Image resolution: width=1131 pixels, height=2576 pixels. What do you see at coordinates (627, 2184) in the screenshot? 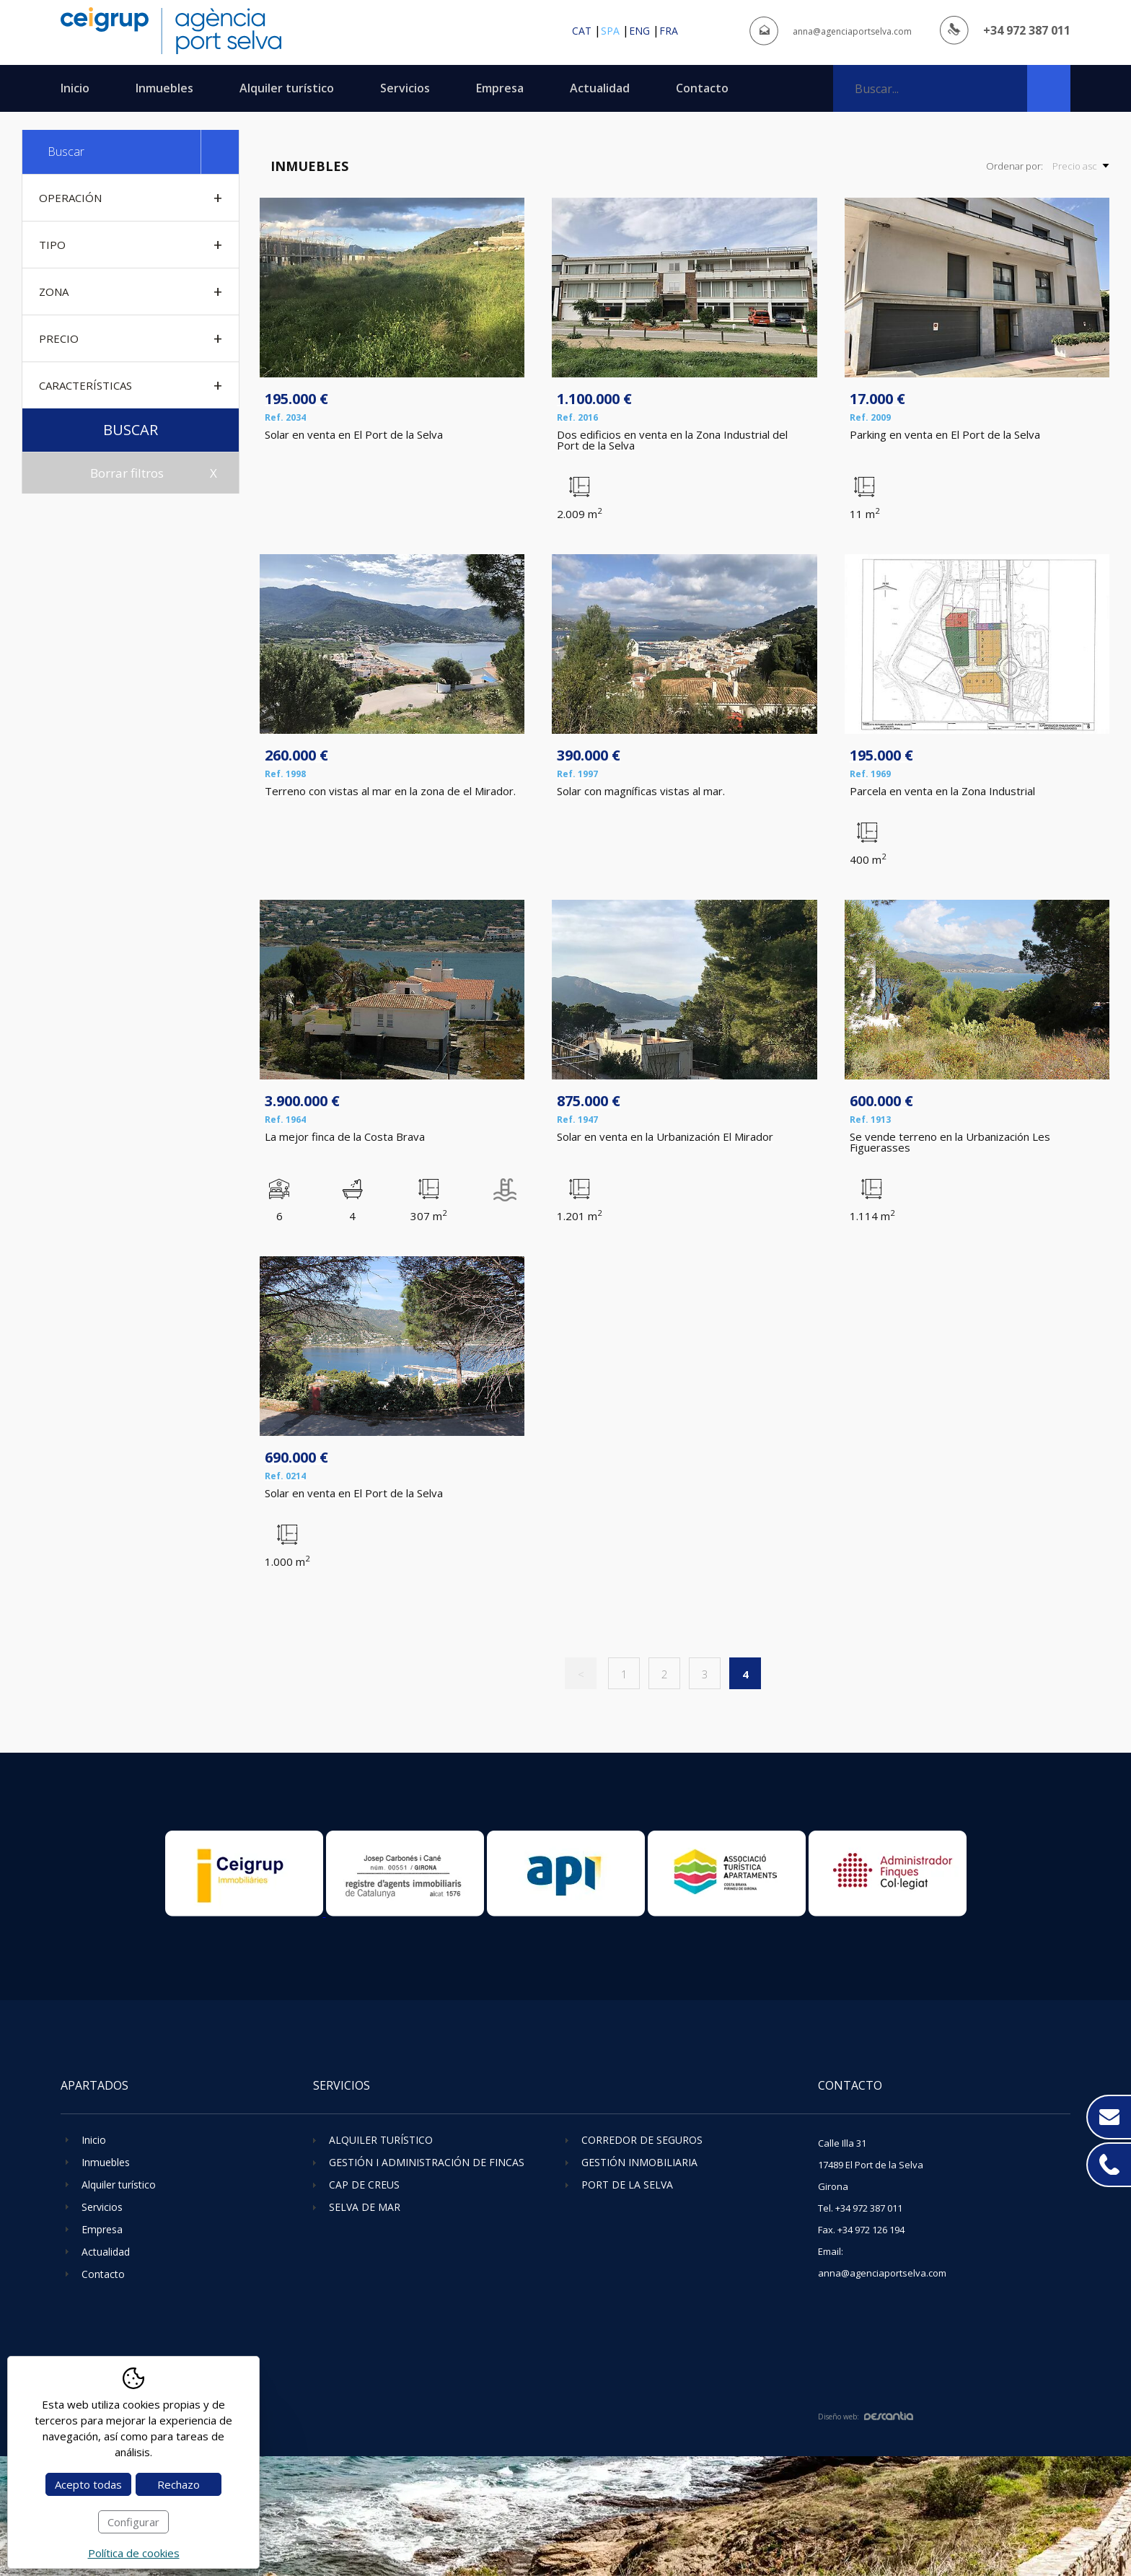
I see `Port de la Selva` at bounding box center [627, 2184].